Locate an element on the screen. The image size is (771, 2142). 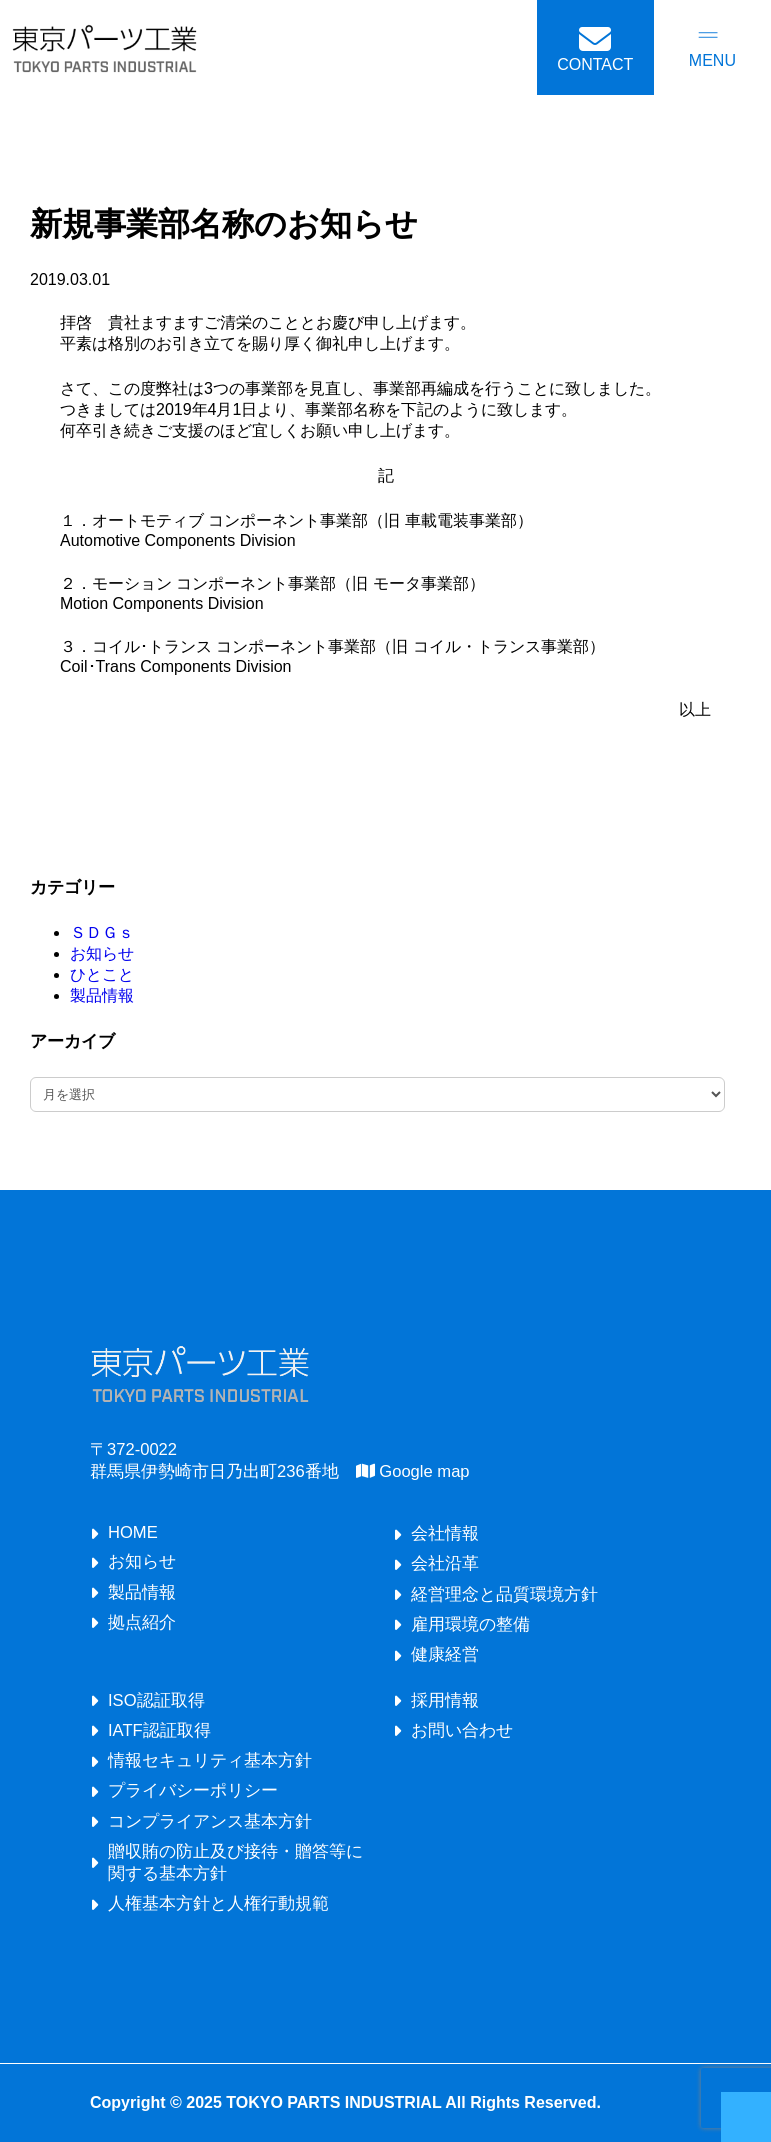
経営理念と品質環境方針 is located at coordinates (504, 1594).